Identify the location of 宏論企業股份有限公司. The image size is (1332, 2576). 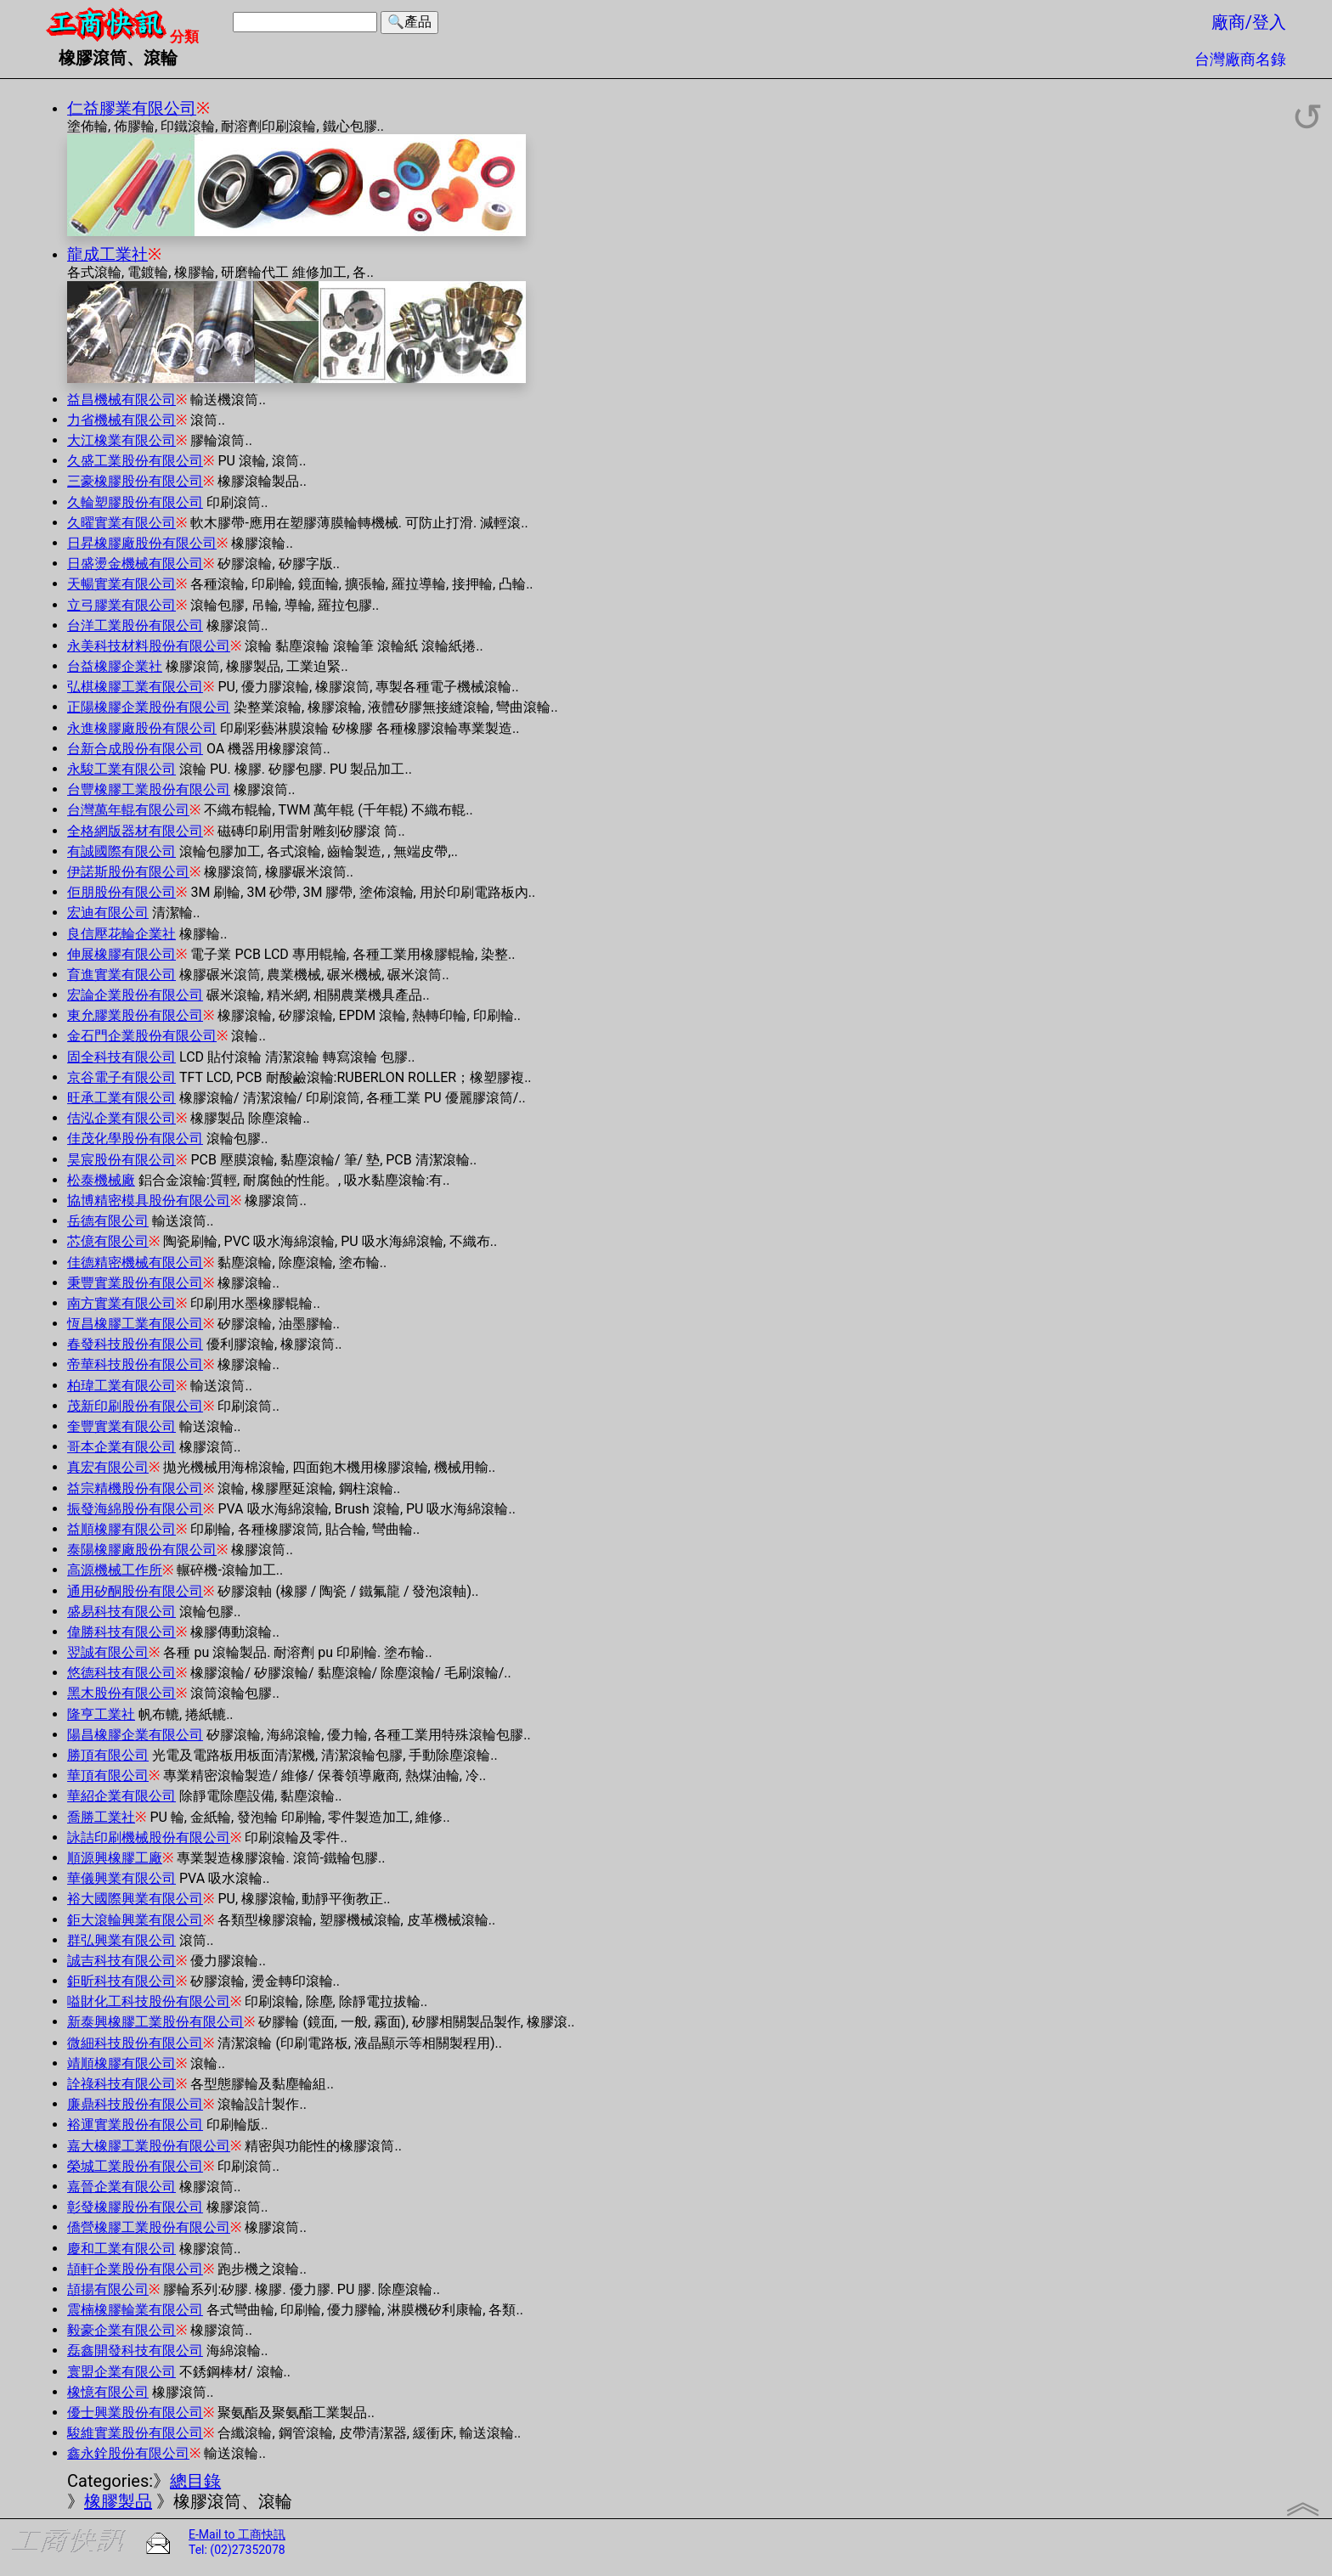
(135, 995).